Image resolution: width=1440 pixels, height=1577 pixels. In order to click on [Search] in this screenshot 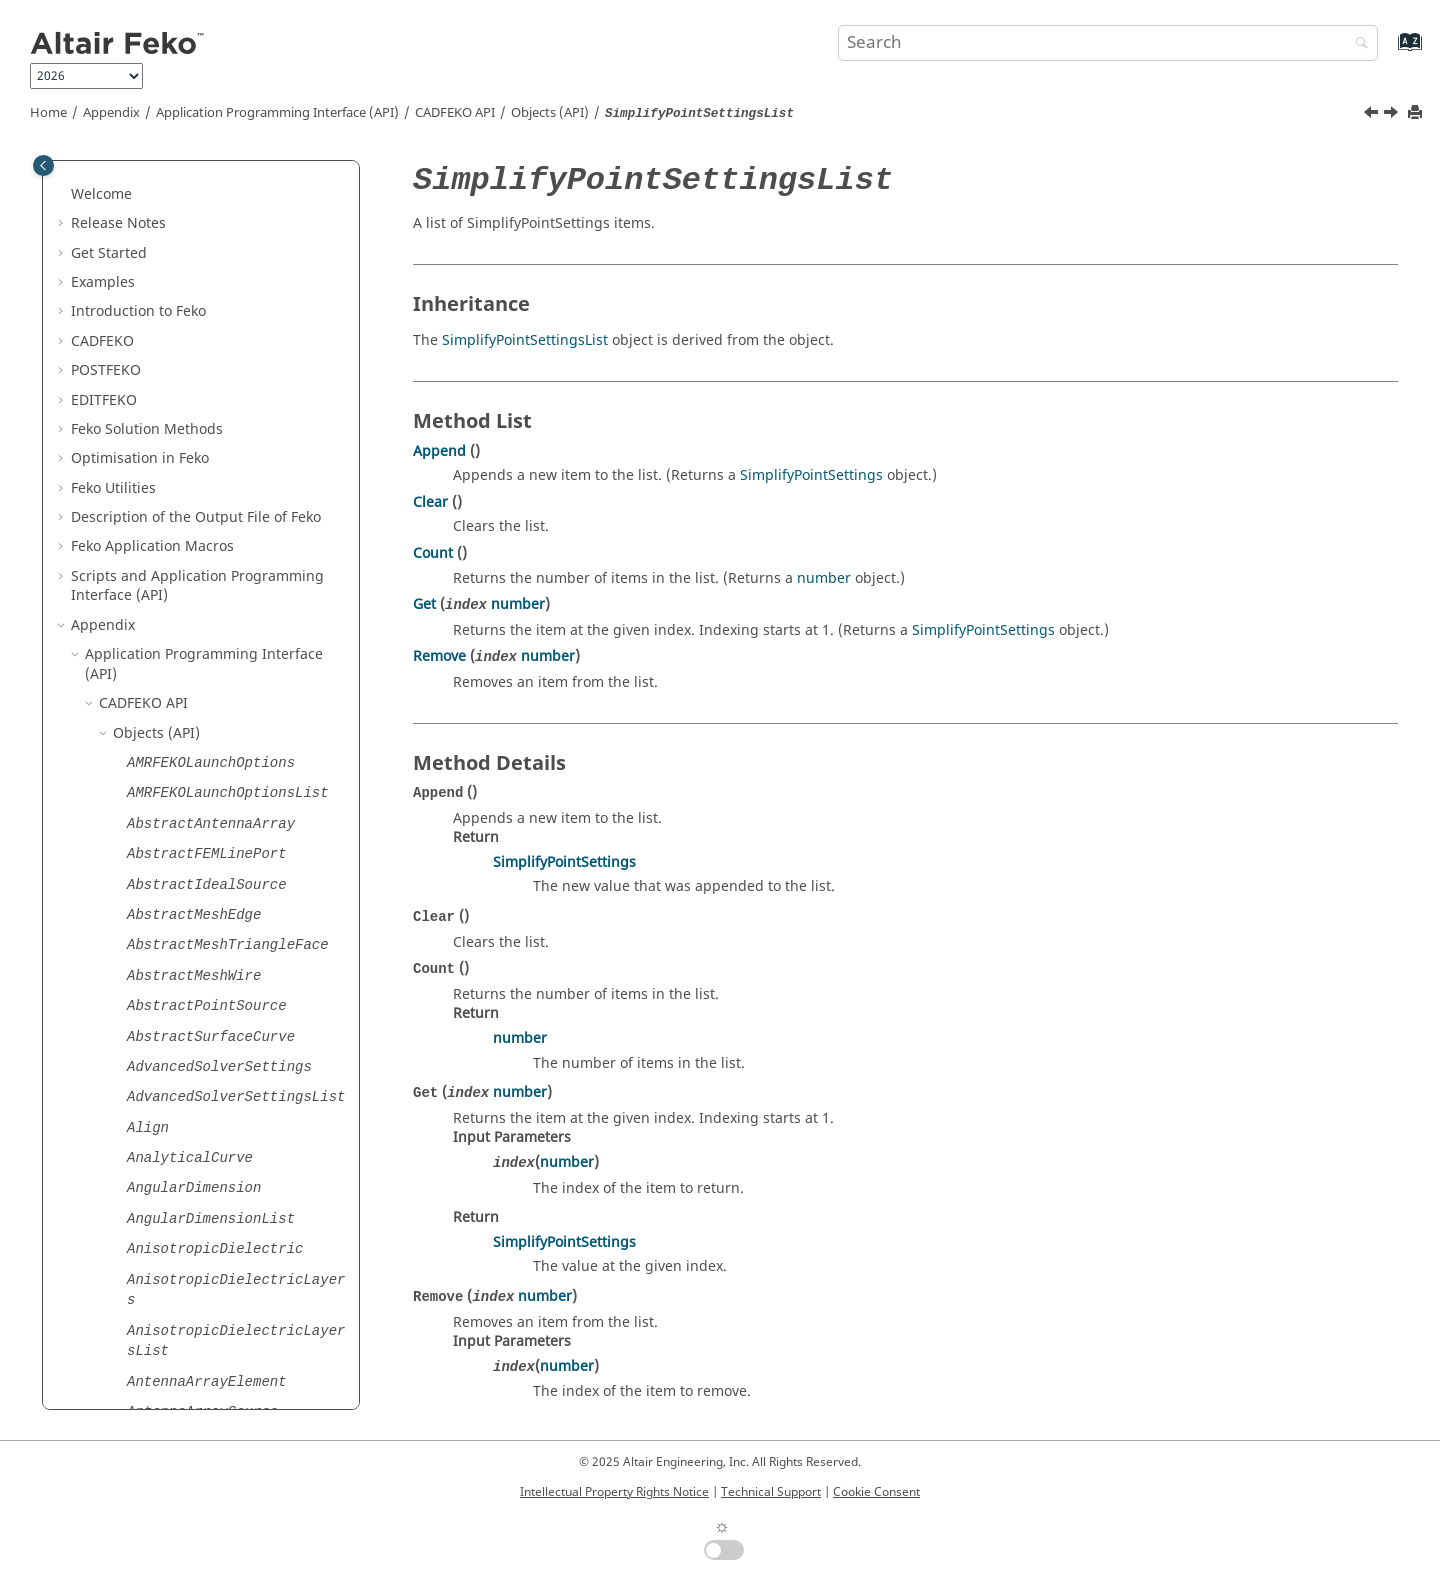, I will do `click(1357, 44)`.